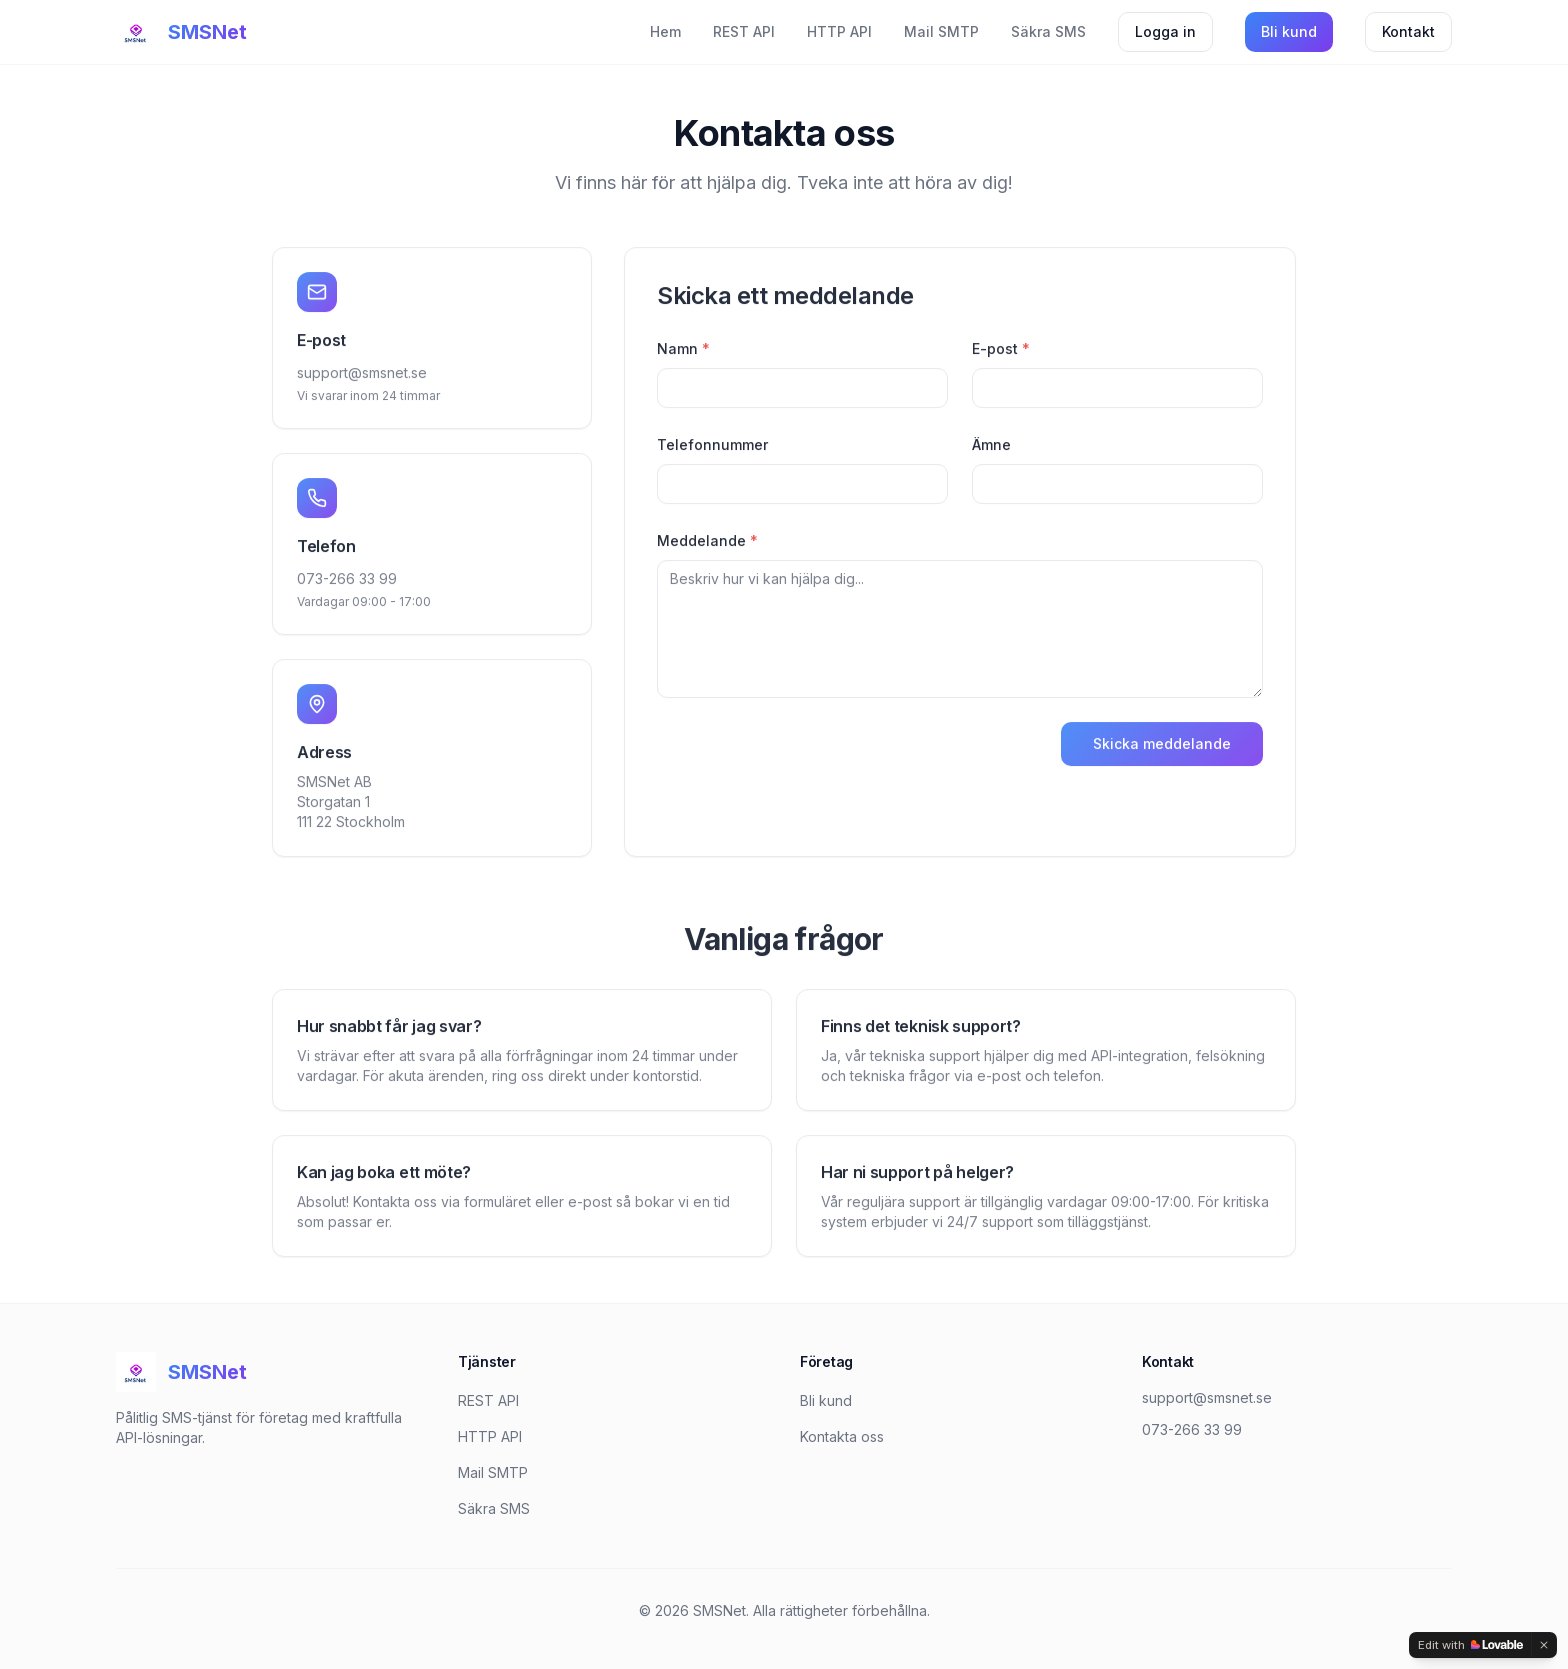  Describe the element at coordinates (1162, 746) in the screenshot. I see `Skicka meddelande` at that location.